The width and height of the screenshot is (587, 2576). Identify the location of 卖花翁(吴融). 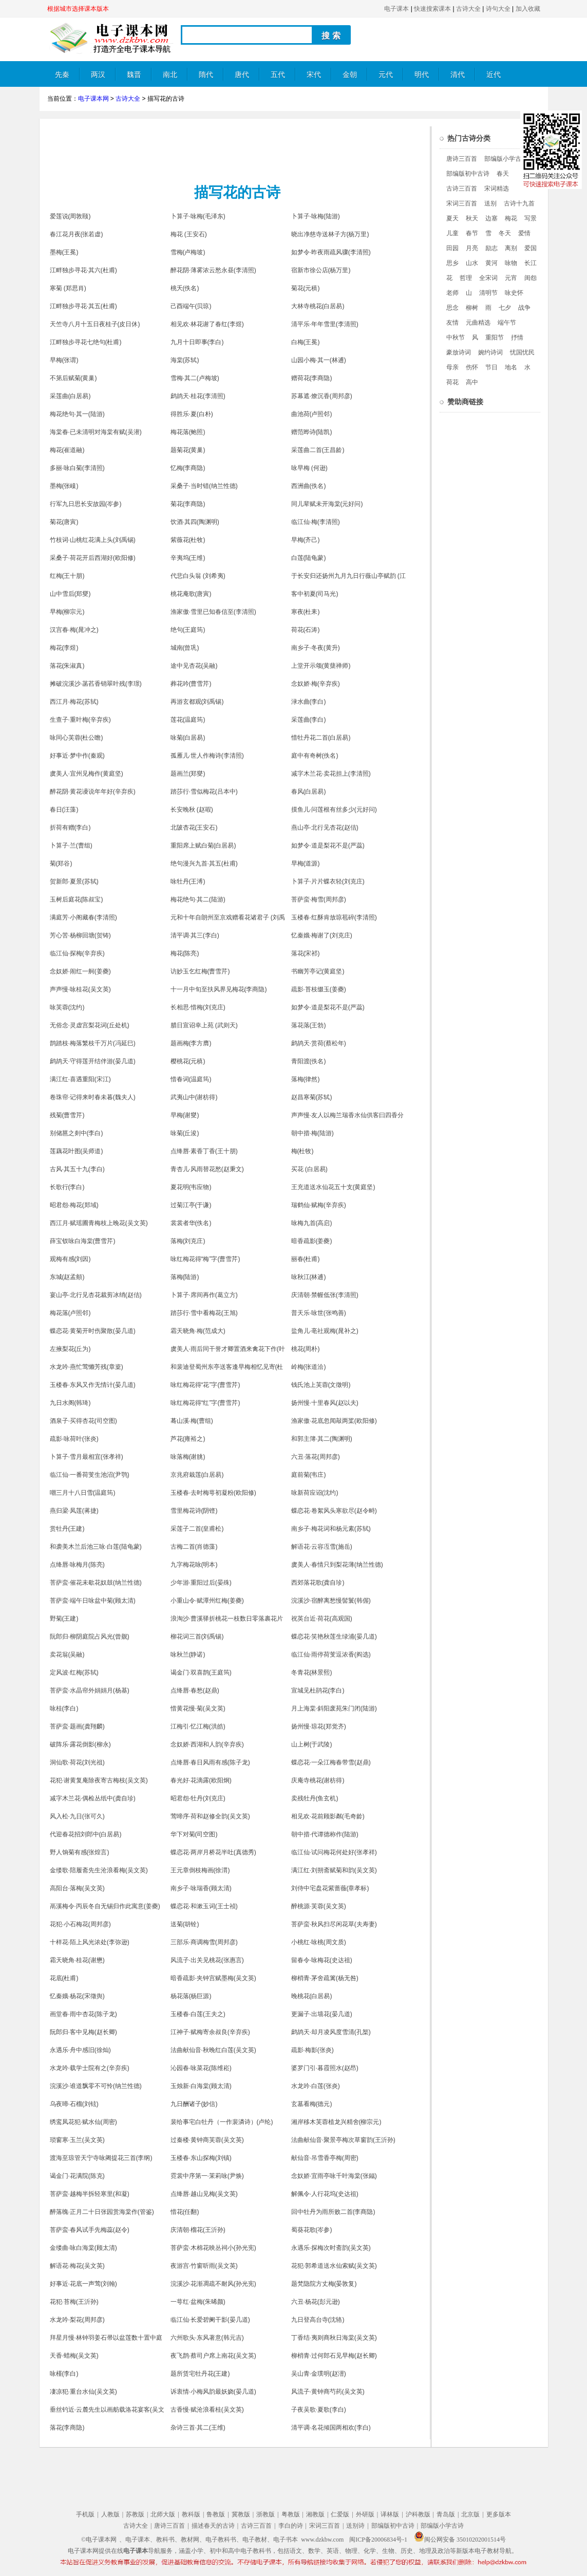
(67, 1654).